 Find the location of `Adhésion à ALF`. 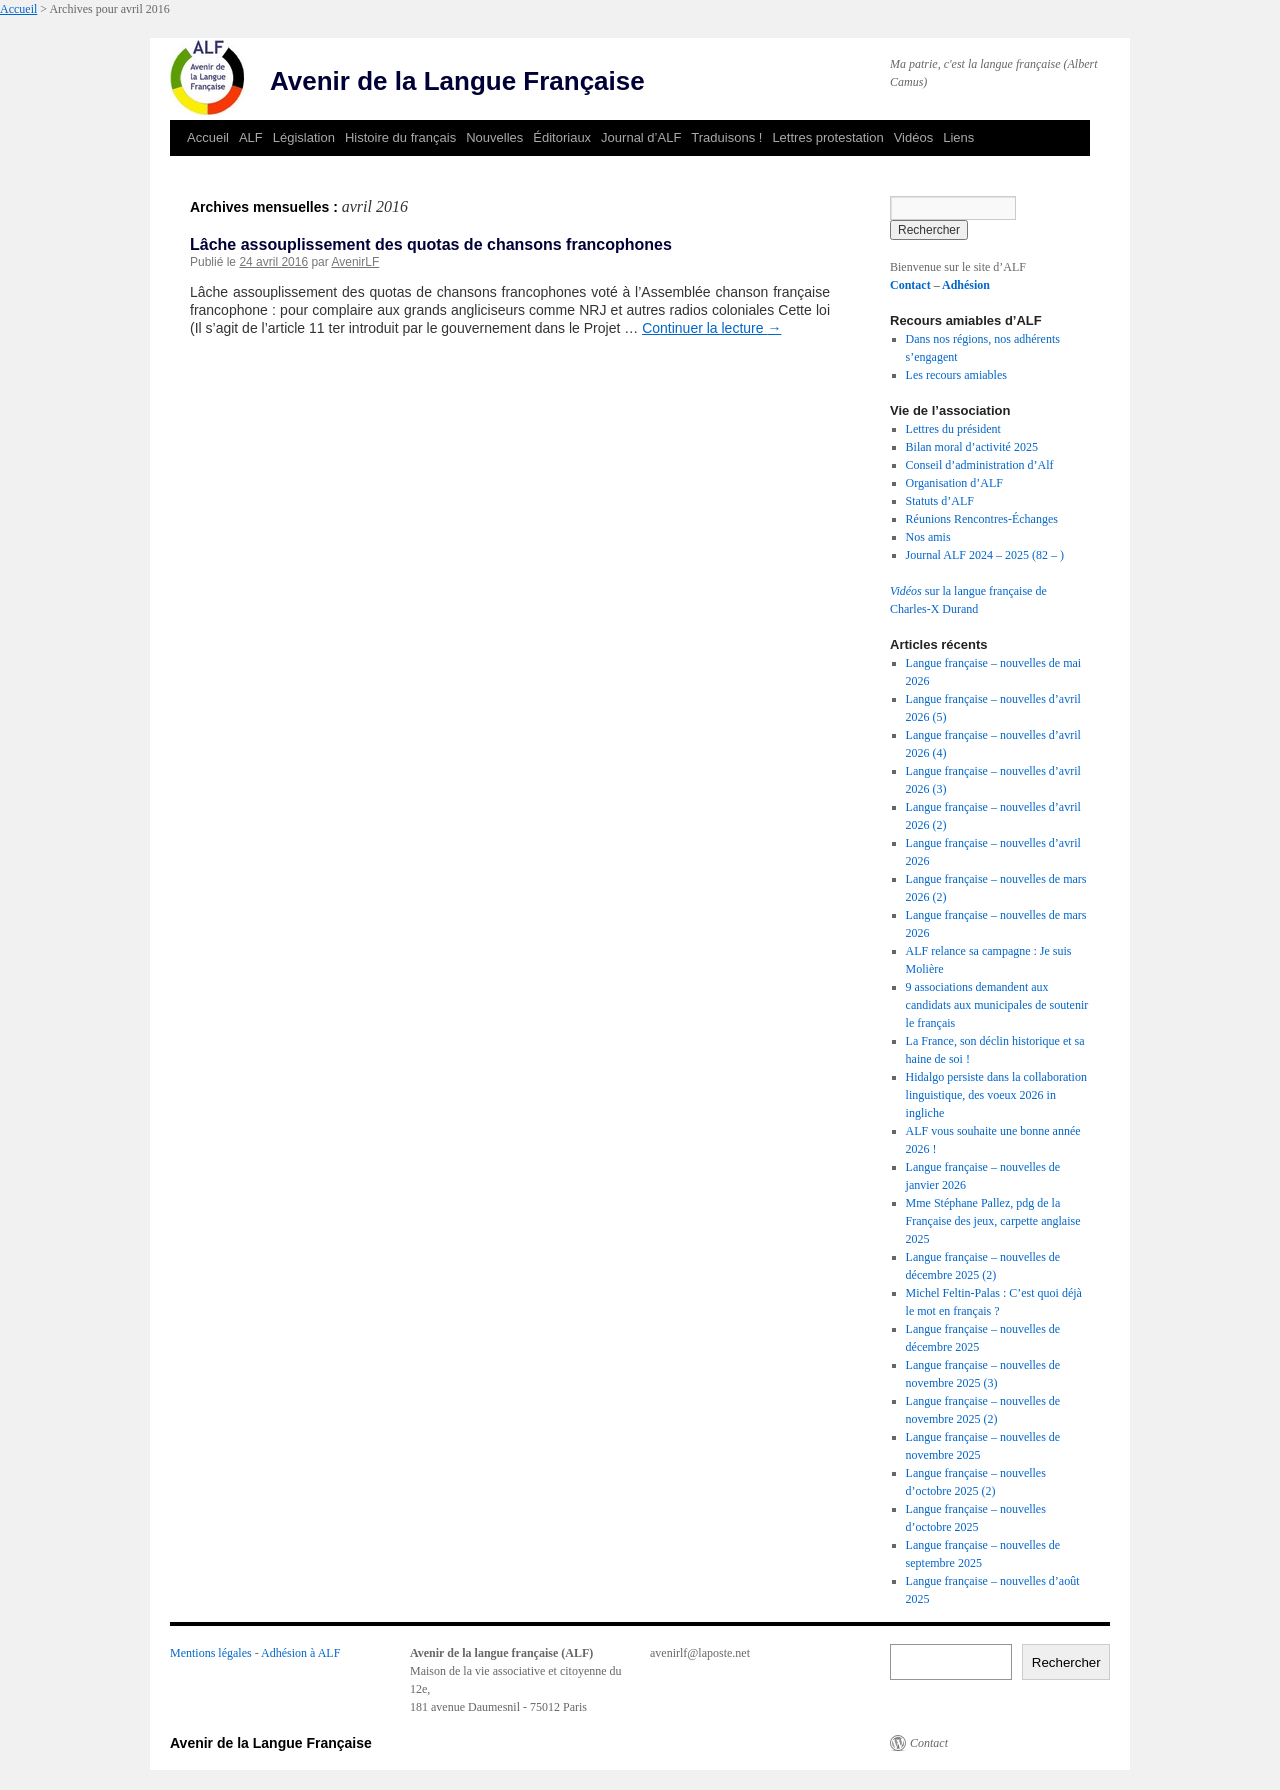

Adhésion à ALF is located at coordinates (300, 1653).